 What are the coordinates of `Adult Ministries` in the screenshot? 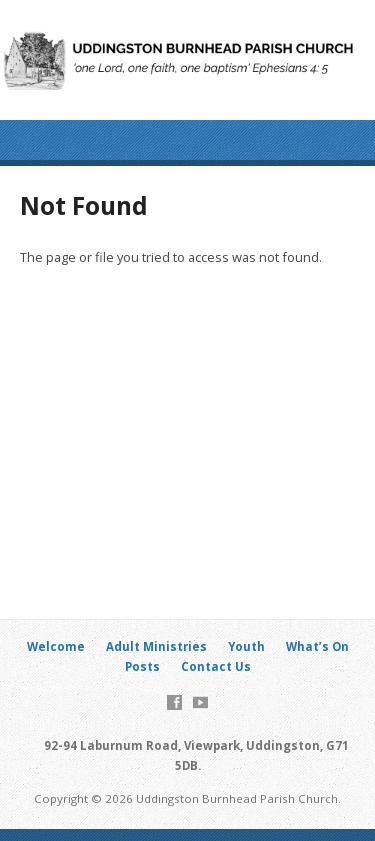 It's located at (156, 646).